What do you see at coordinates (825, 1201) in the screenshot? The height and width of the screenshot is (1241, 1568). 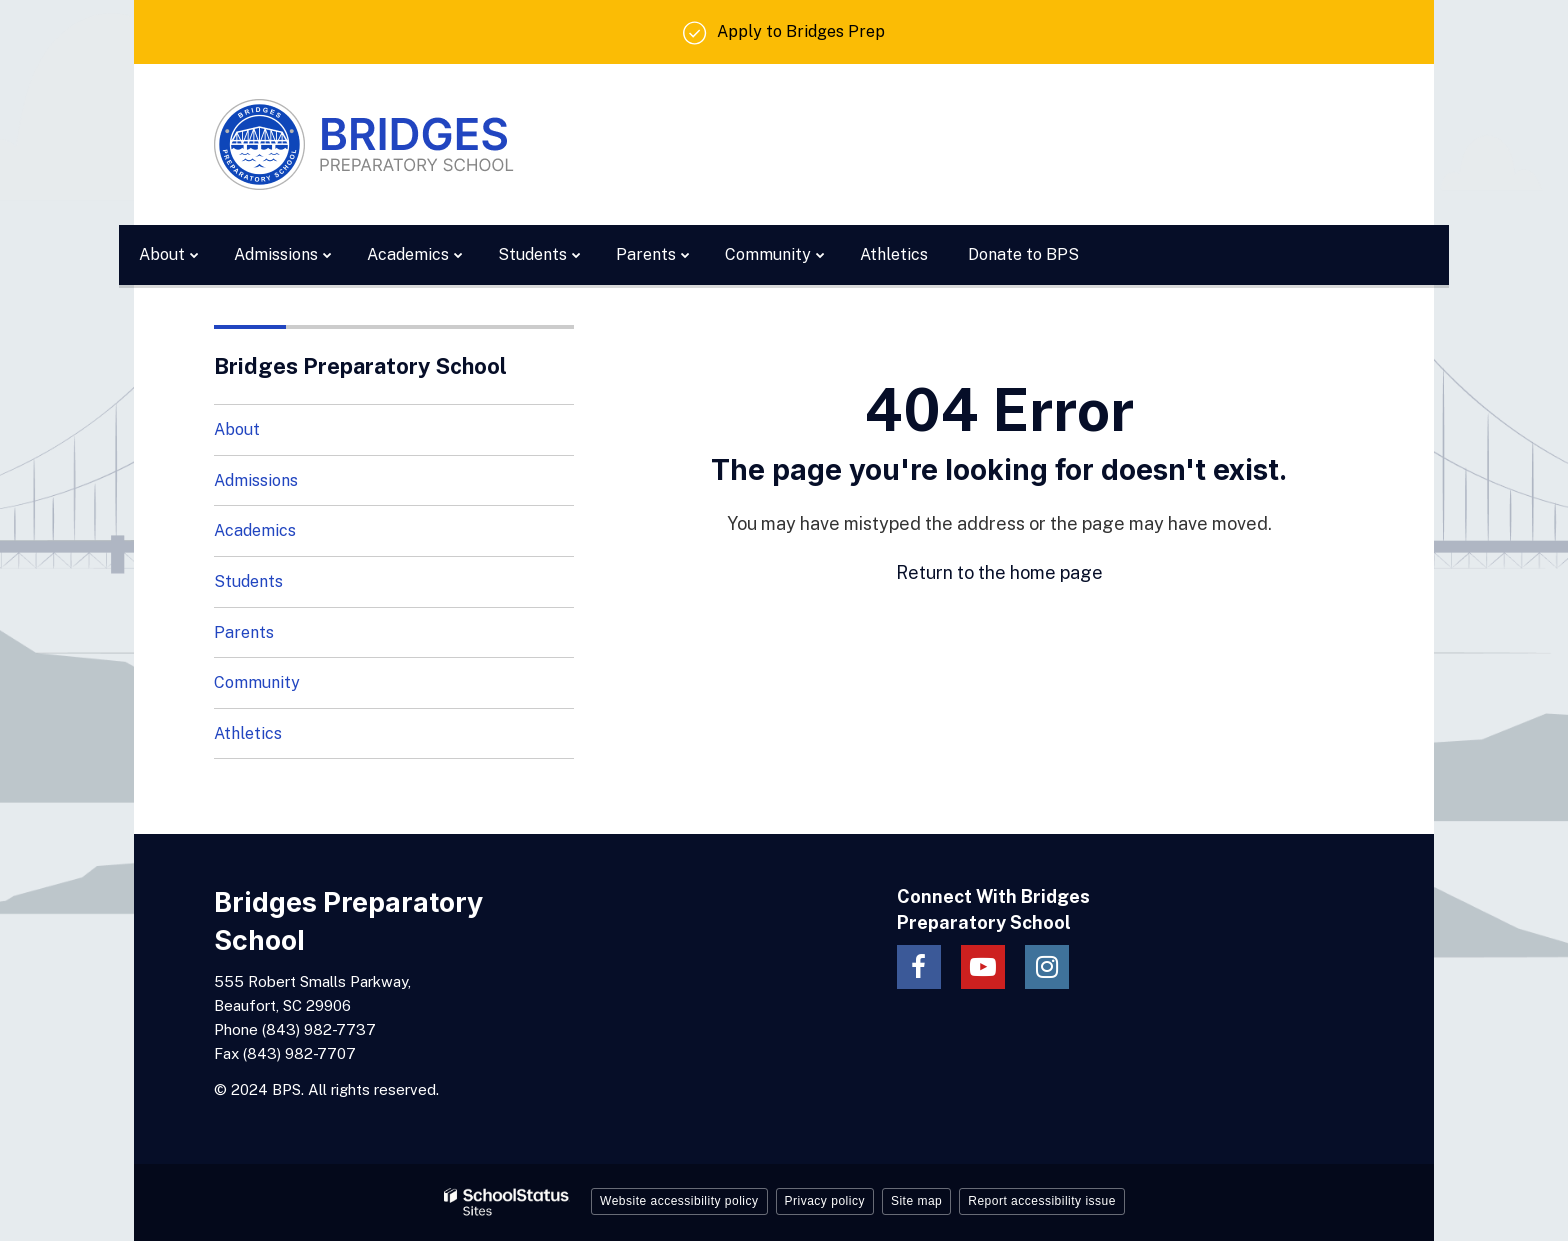 I see `Privacy policy [button]` at bounding box center [825, 1201].